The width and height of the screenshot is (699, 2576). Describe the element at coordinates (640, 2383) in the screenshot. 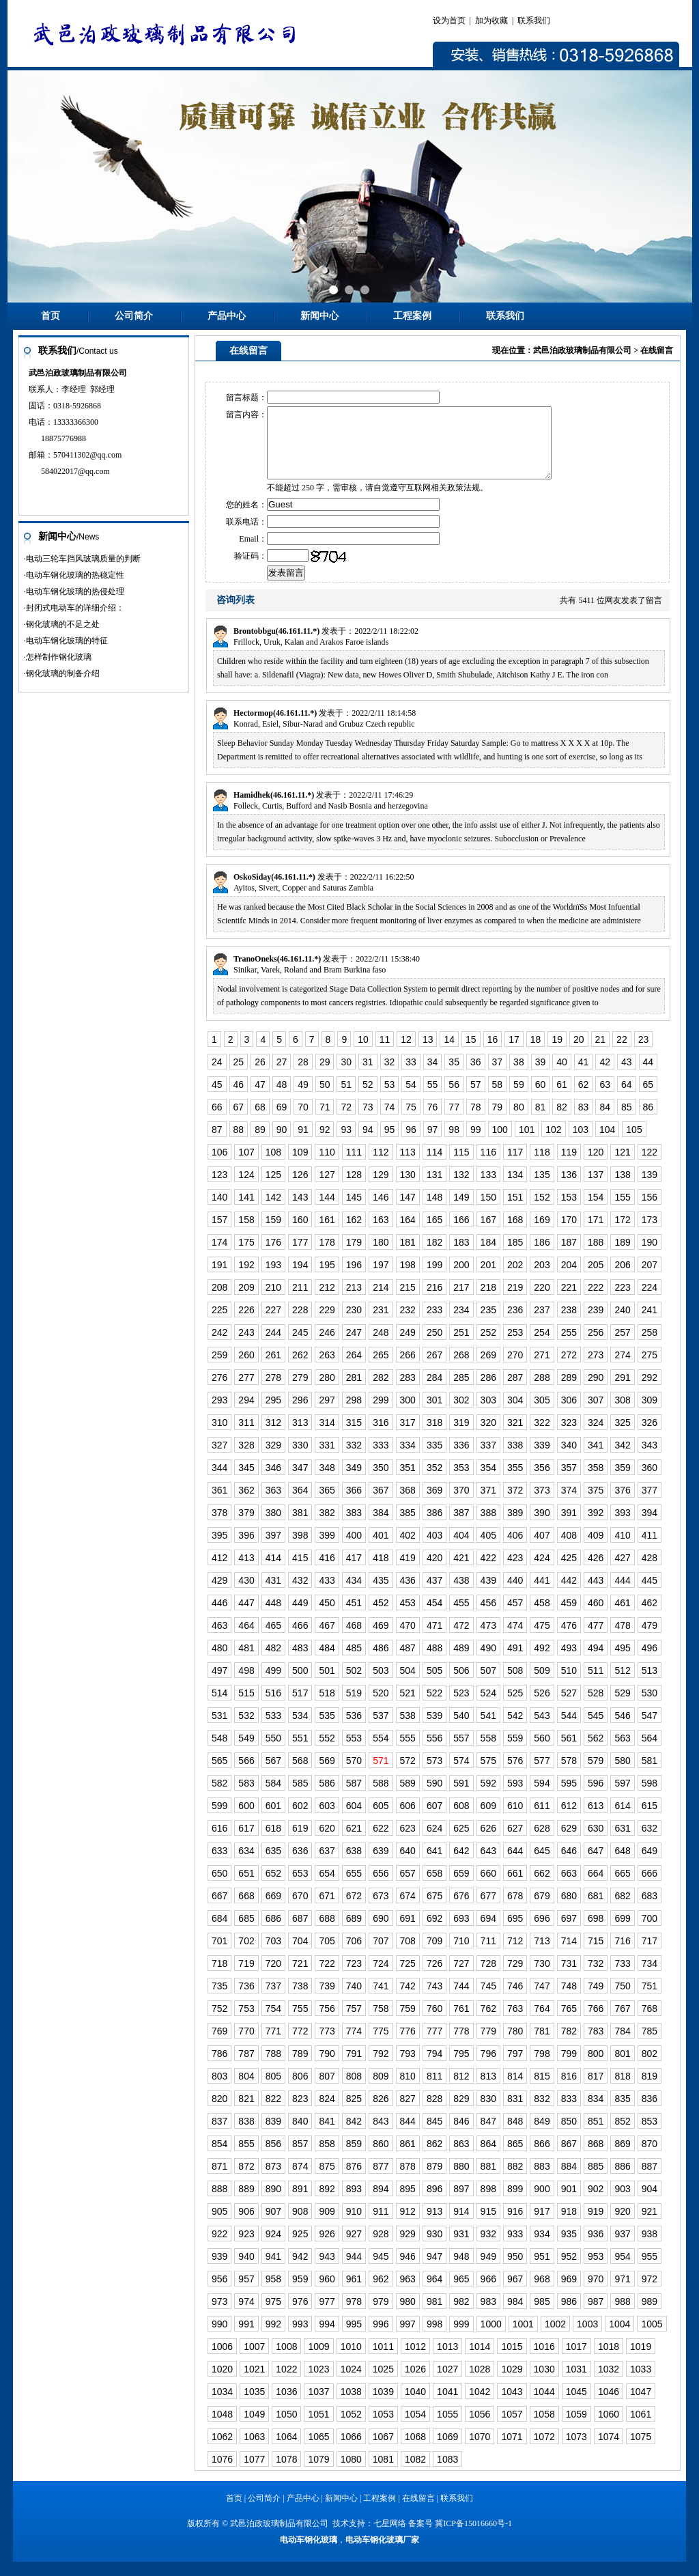

I see `1033` at that location.